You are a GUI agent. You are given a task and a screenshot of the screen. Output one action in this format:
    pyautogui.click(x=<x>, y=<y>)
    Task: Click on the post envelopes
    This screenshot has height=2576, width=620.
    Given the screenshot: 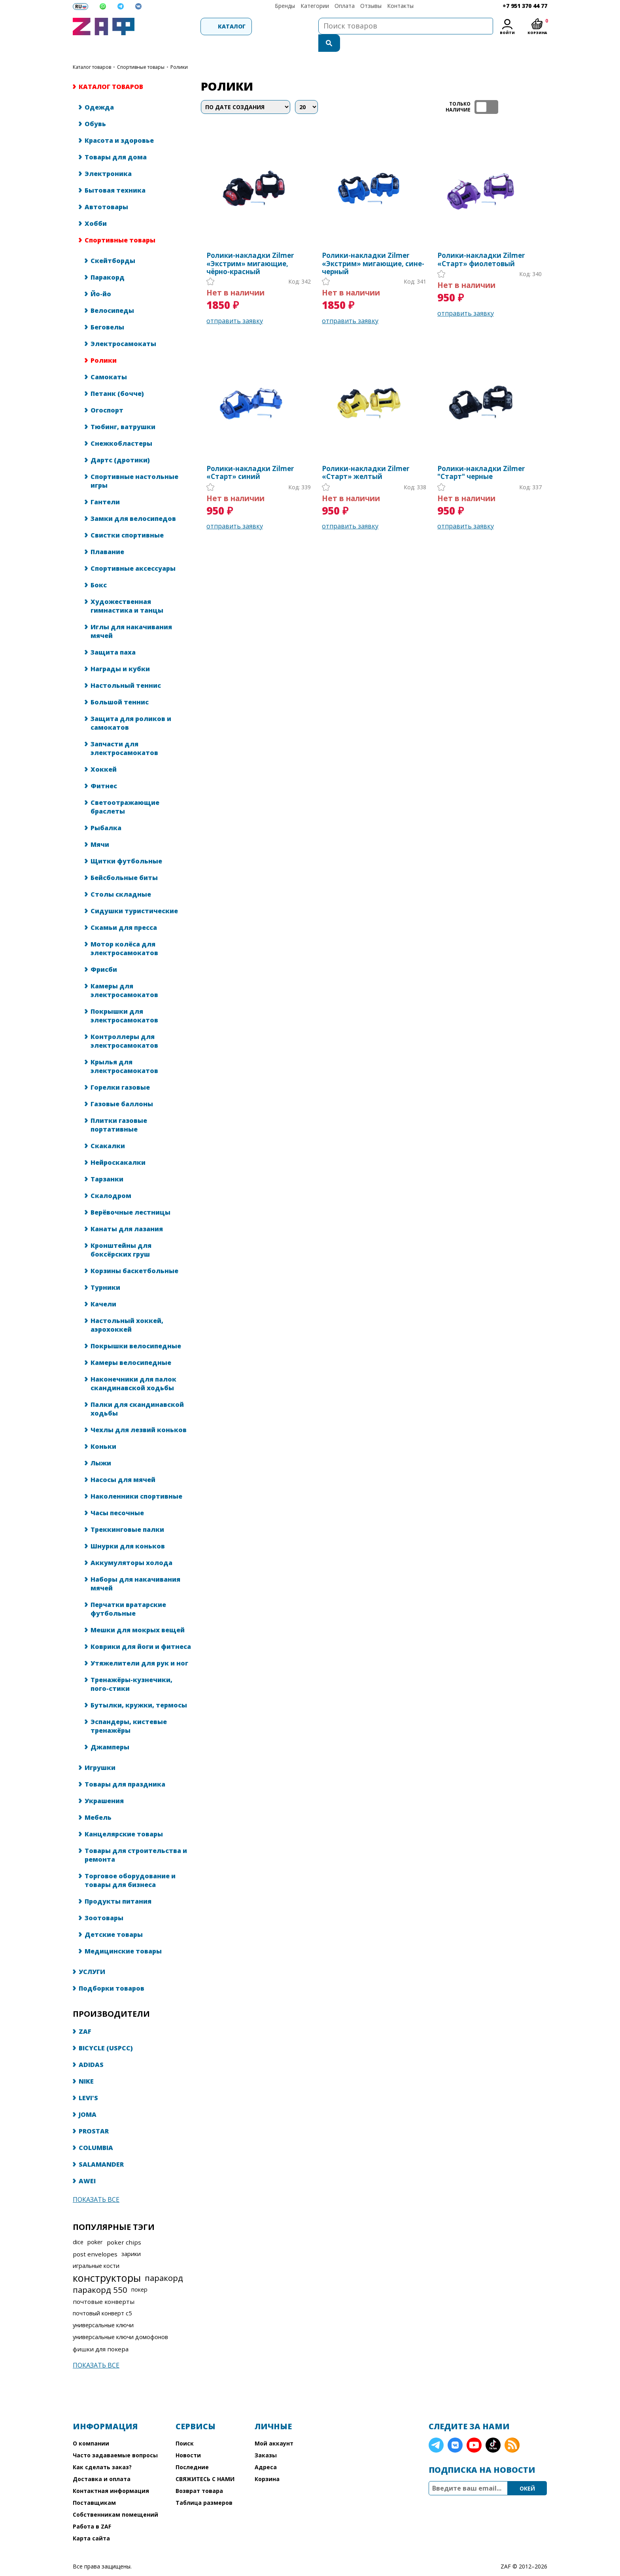 What is the action you would take?
    pyautogui.click(x=95, y=2237)
    